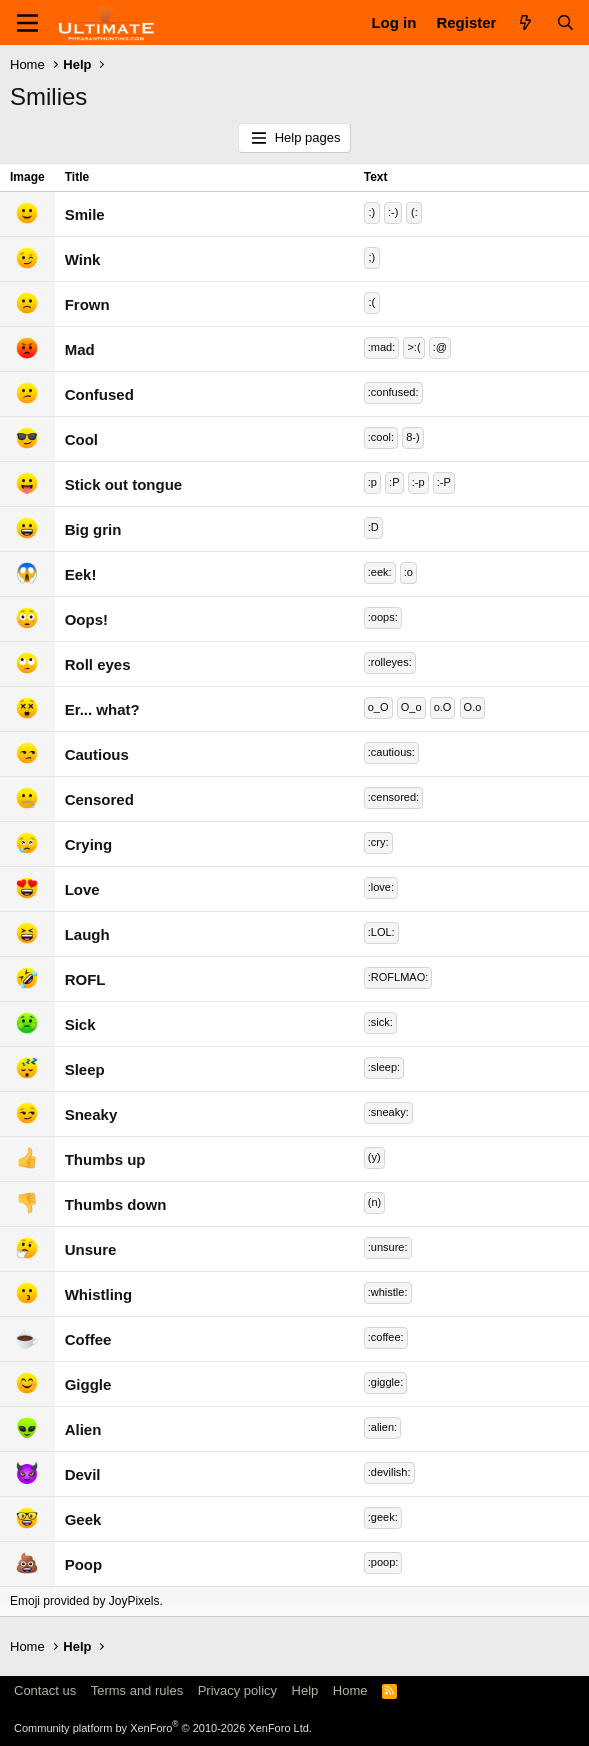  Describe the element at coordinates (350, 1690) in the screenshot. I see `Home` at that location.